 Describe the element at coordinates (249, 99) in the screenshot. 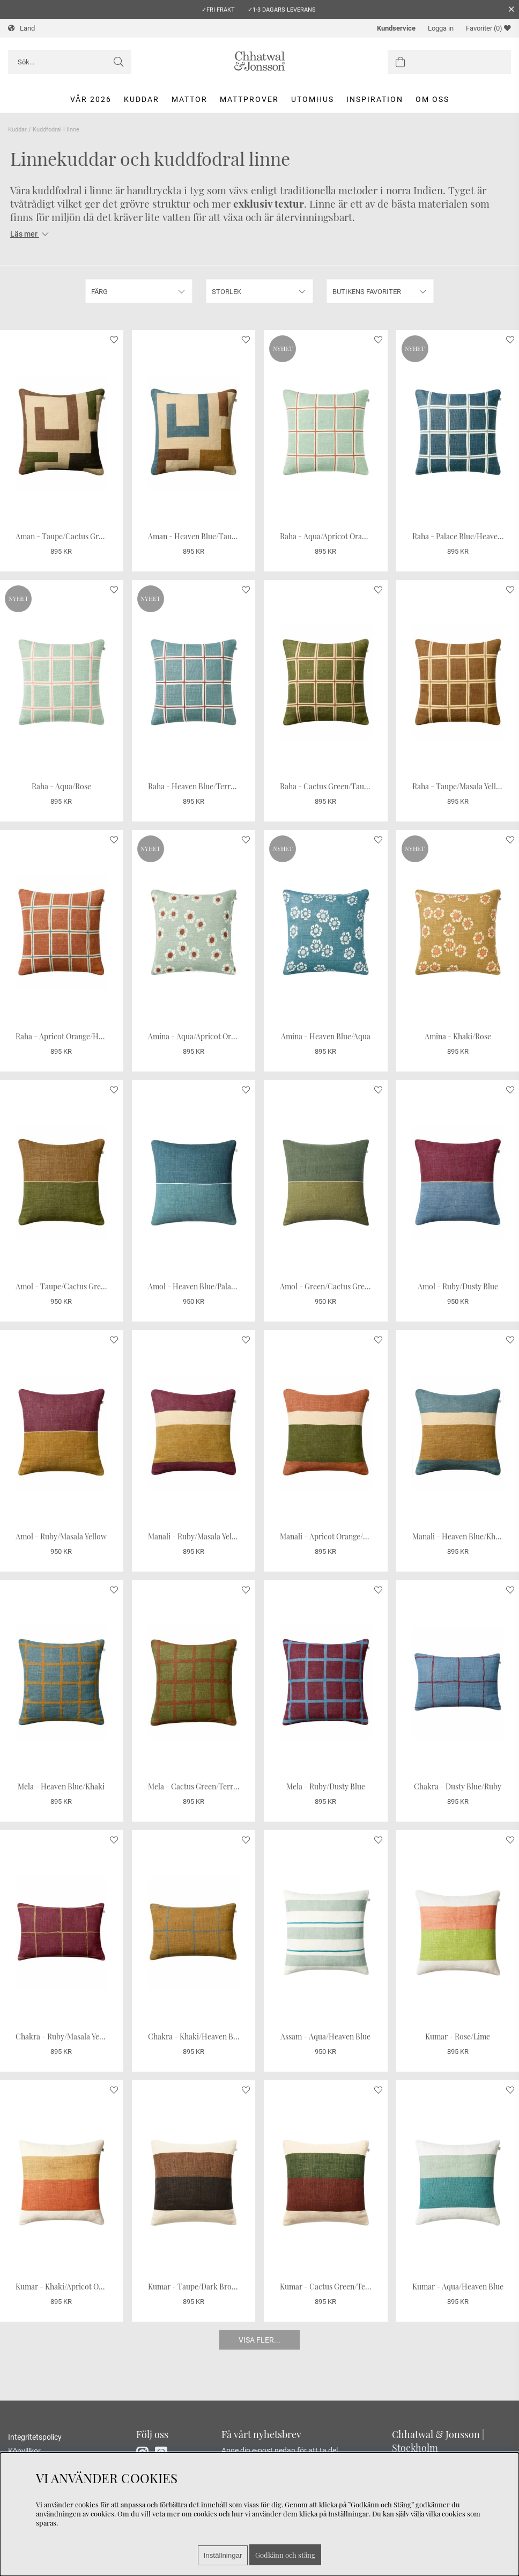

I see `Mattprover` at that location.